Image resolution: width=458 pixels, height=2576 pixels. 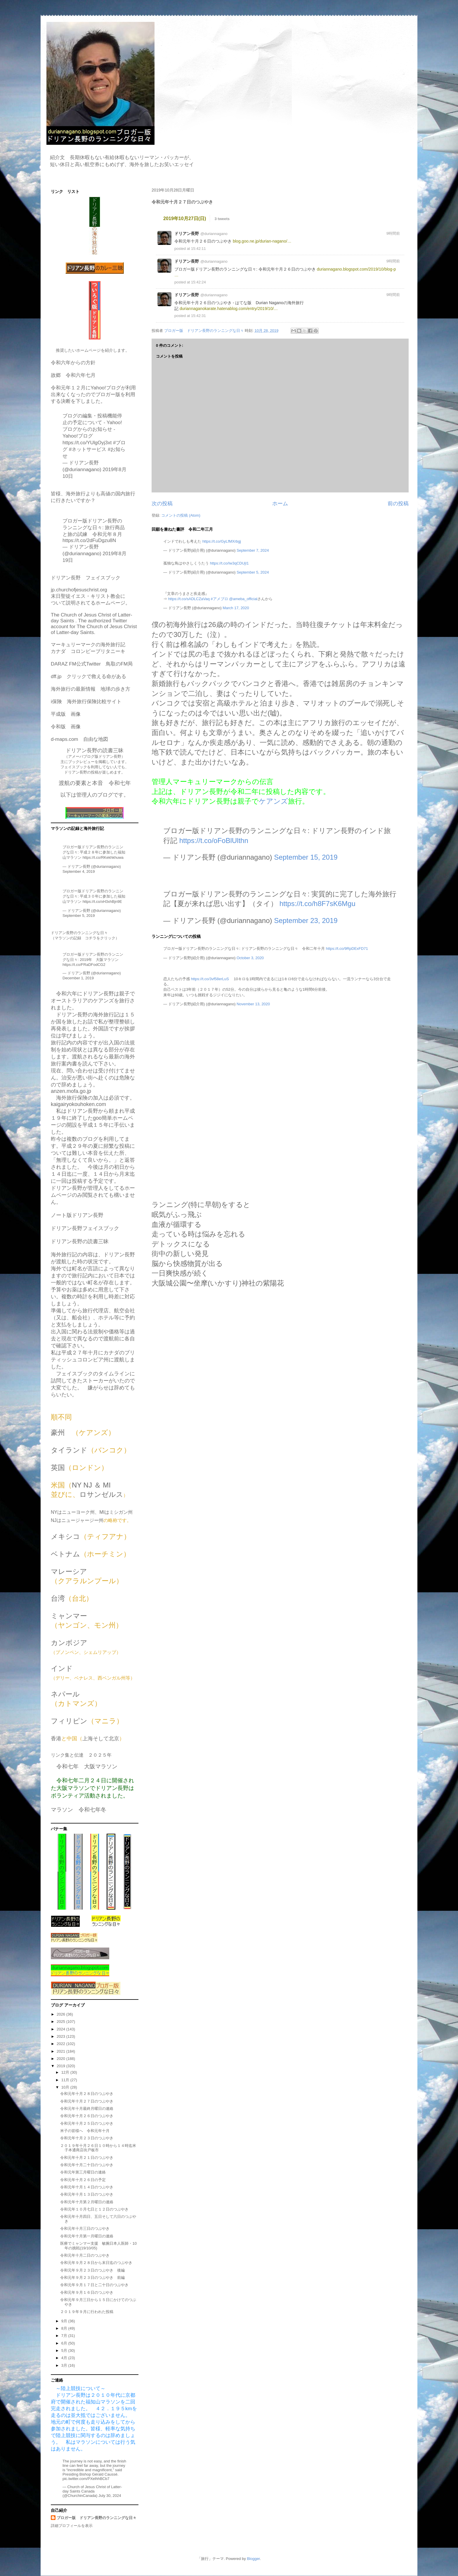 What do you see at coordinates (86, 2311) in the screenshot?
I see `２０１９年９月に行われた投稿` at bounding box center [86, 2311].